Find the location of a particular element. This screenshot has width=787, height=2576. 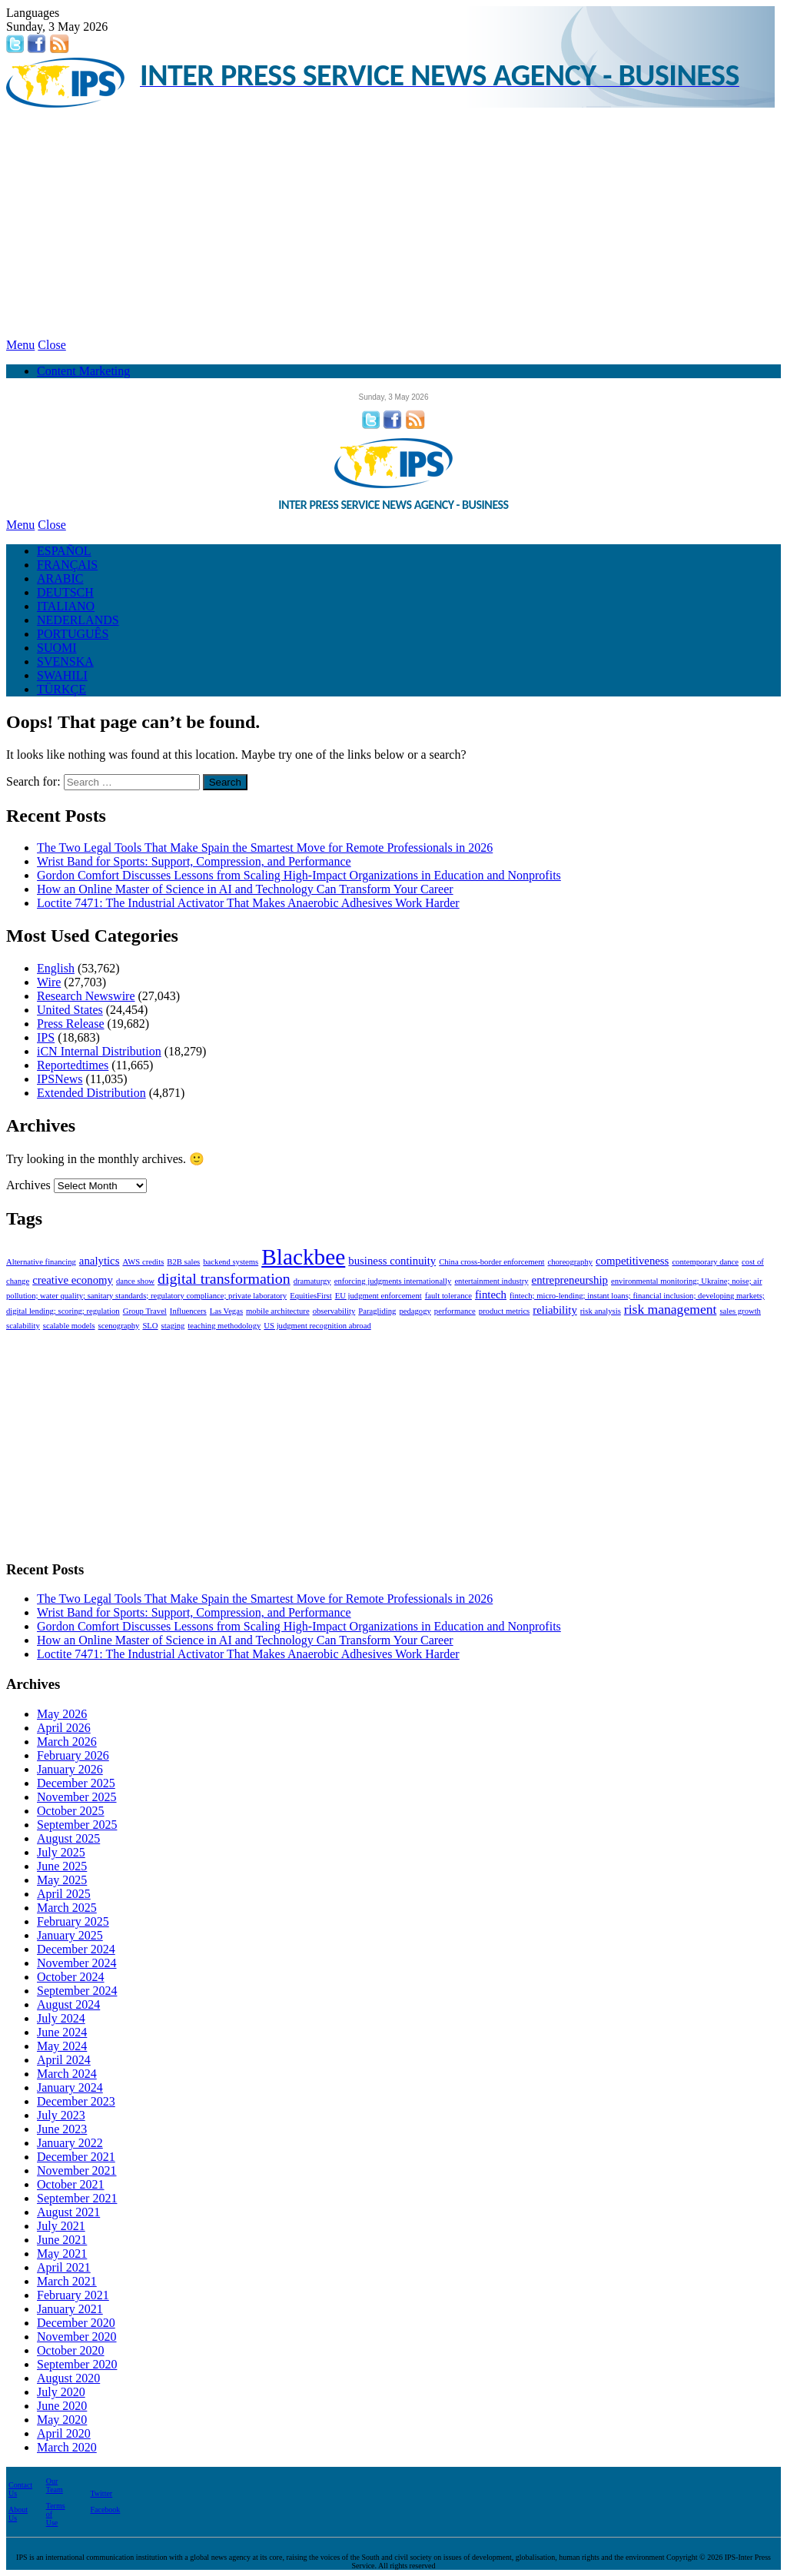

April 2025 is located at coordinates (64, 1893).